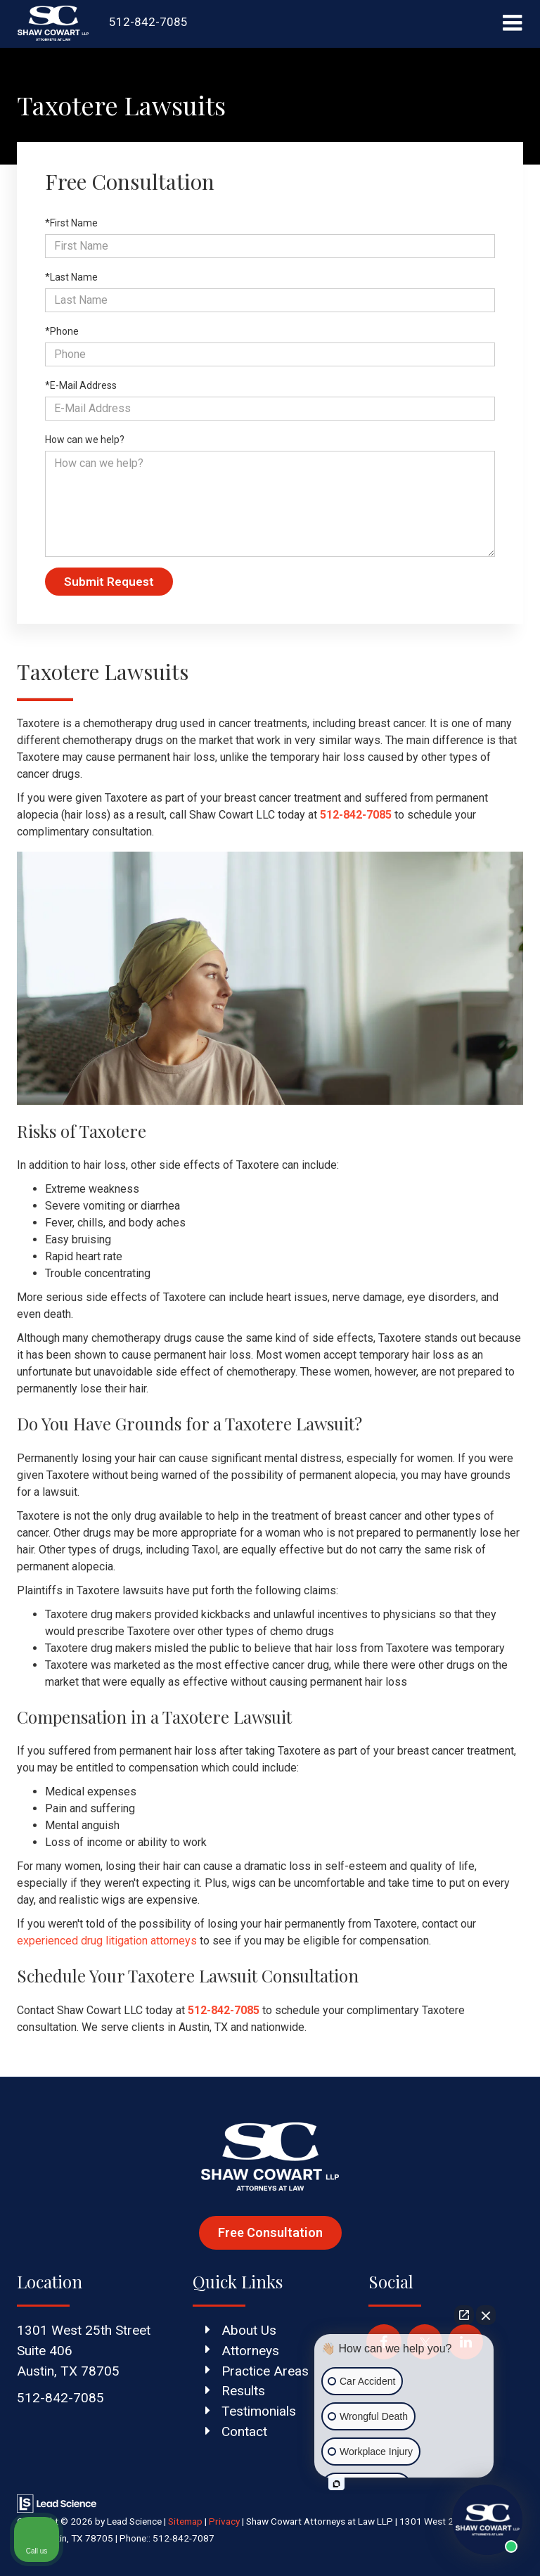  Describe the element at coordinates (224, 2521) in the screenshot. I see `Privacy` at that location.